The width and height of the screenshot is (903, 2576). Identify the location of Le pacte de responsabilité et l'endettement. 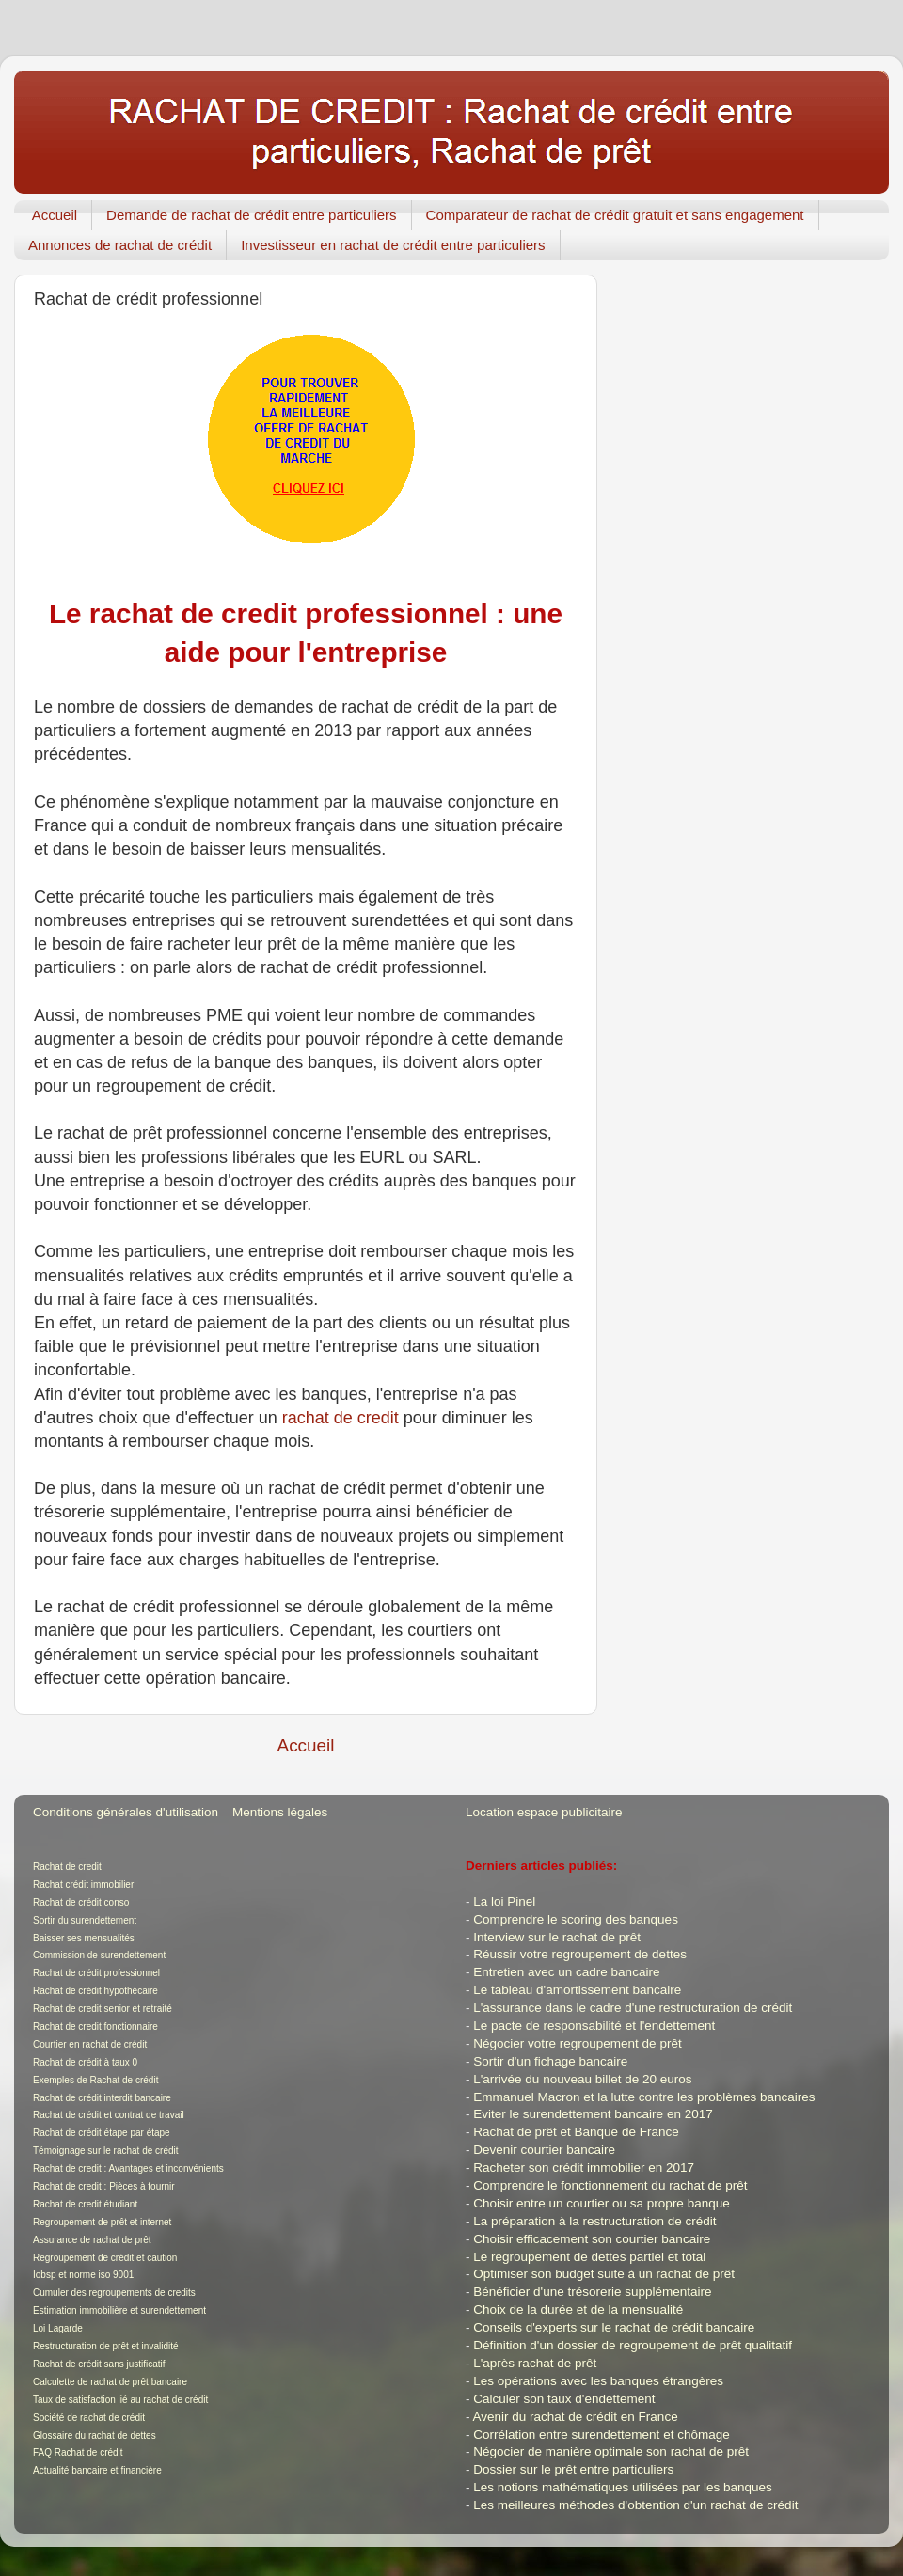
(594, 2025).